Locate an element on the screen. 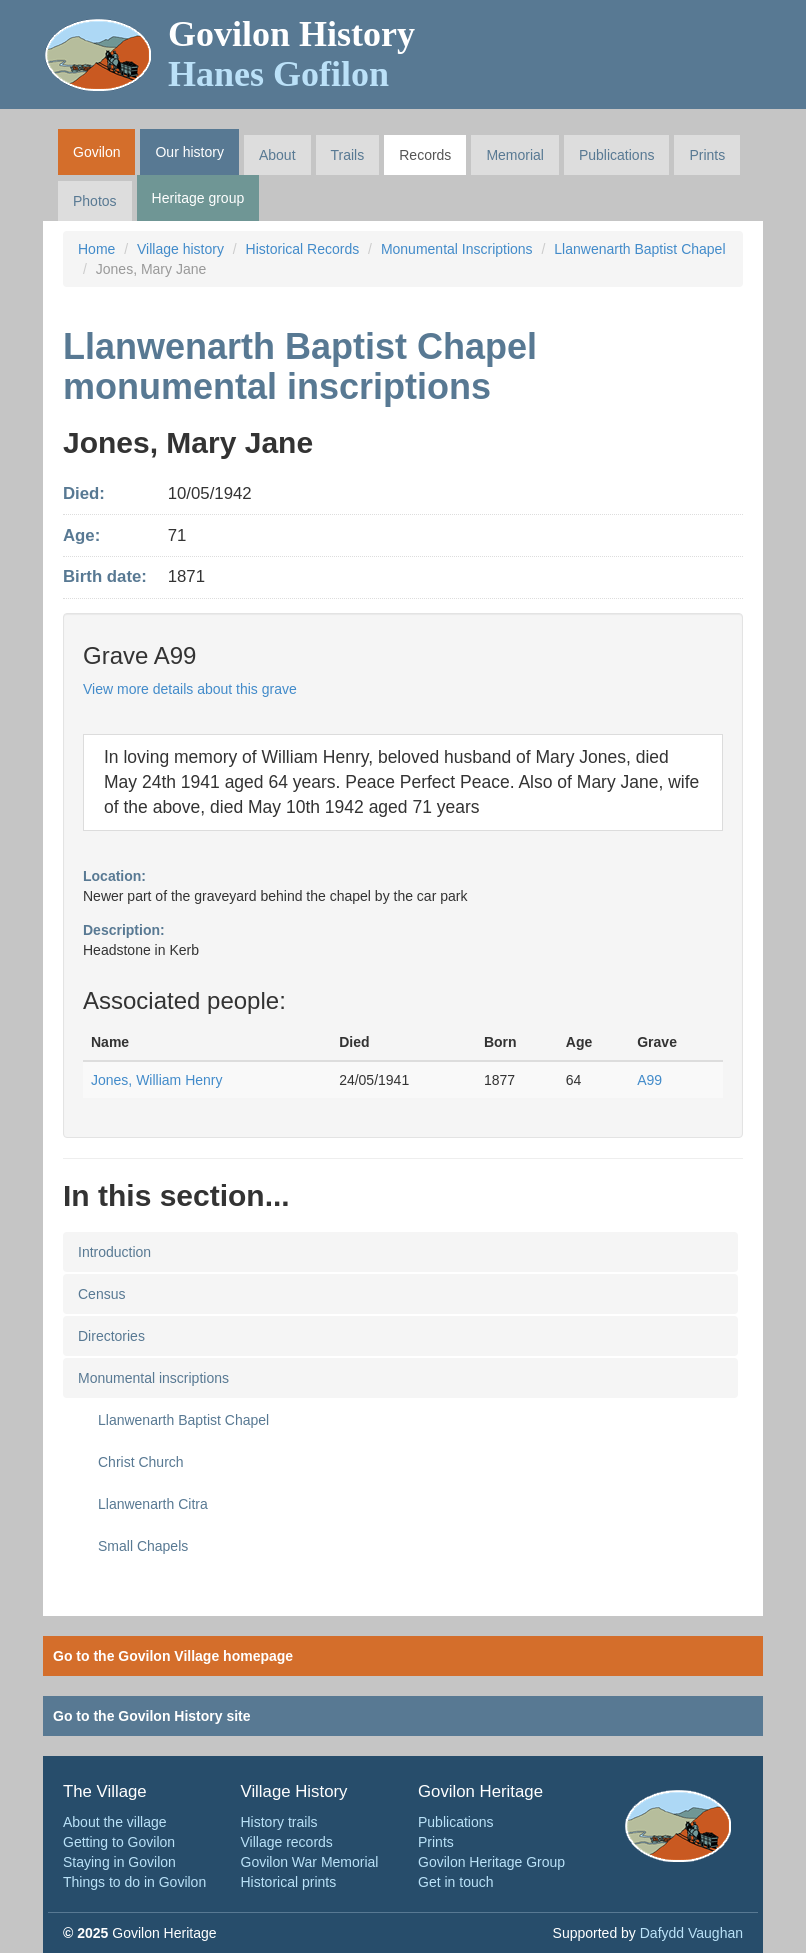  History trails is located at coordinates (279, 1822).